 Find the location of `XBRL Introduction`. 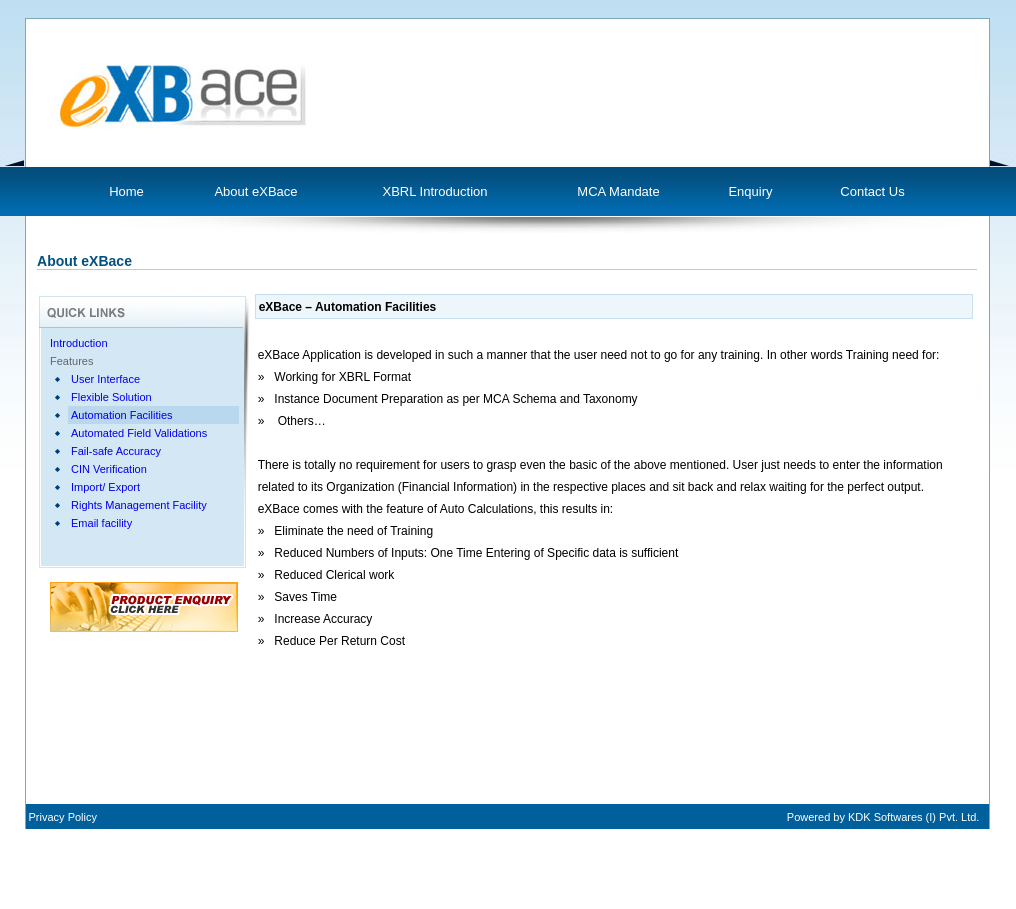

XBRL Introduction is located at coordinates (434, 191).